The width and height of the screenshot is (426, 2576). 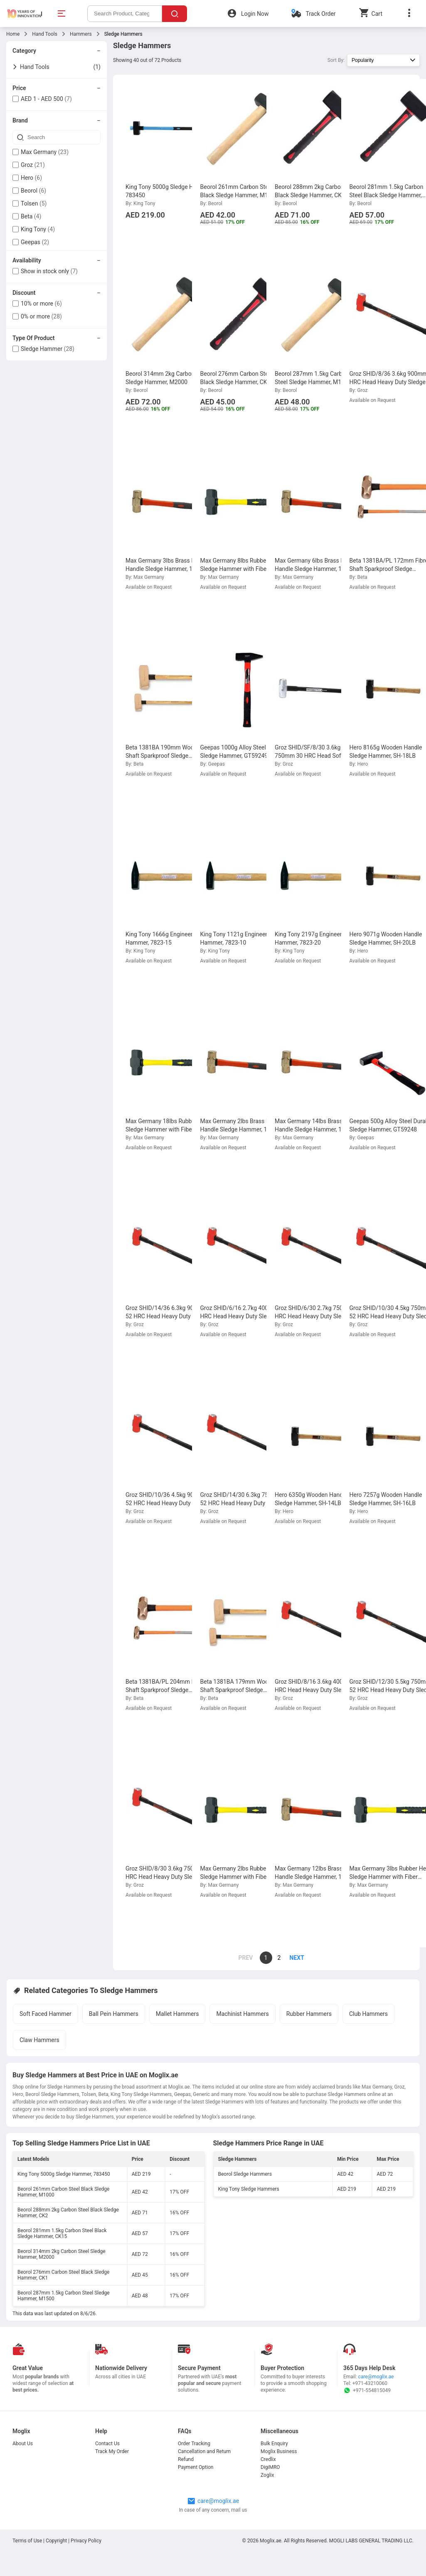 I want to click on Copyright, so click(x=56, y=2541).